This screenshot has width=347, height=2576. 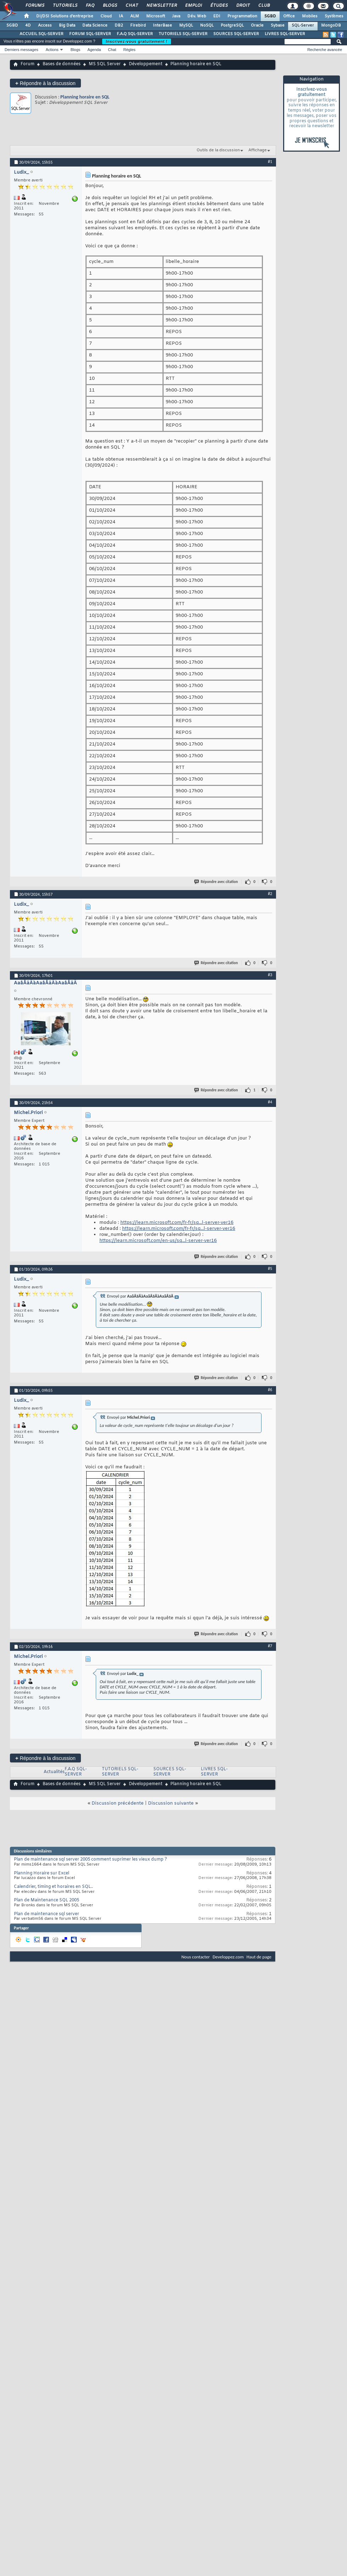 What do you see at coordinates (236, 34) in the screenshot?
I see `SOURCES SQL-SERVER` at bounding box center [236, 34].